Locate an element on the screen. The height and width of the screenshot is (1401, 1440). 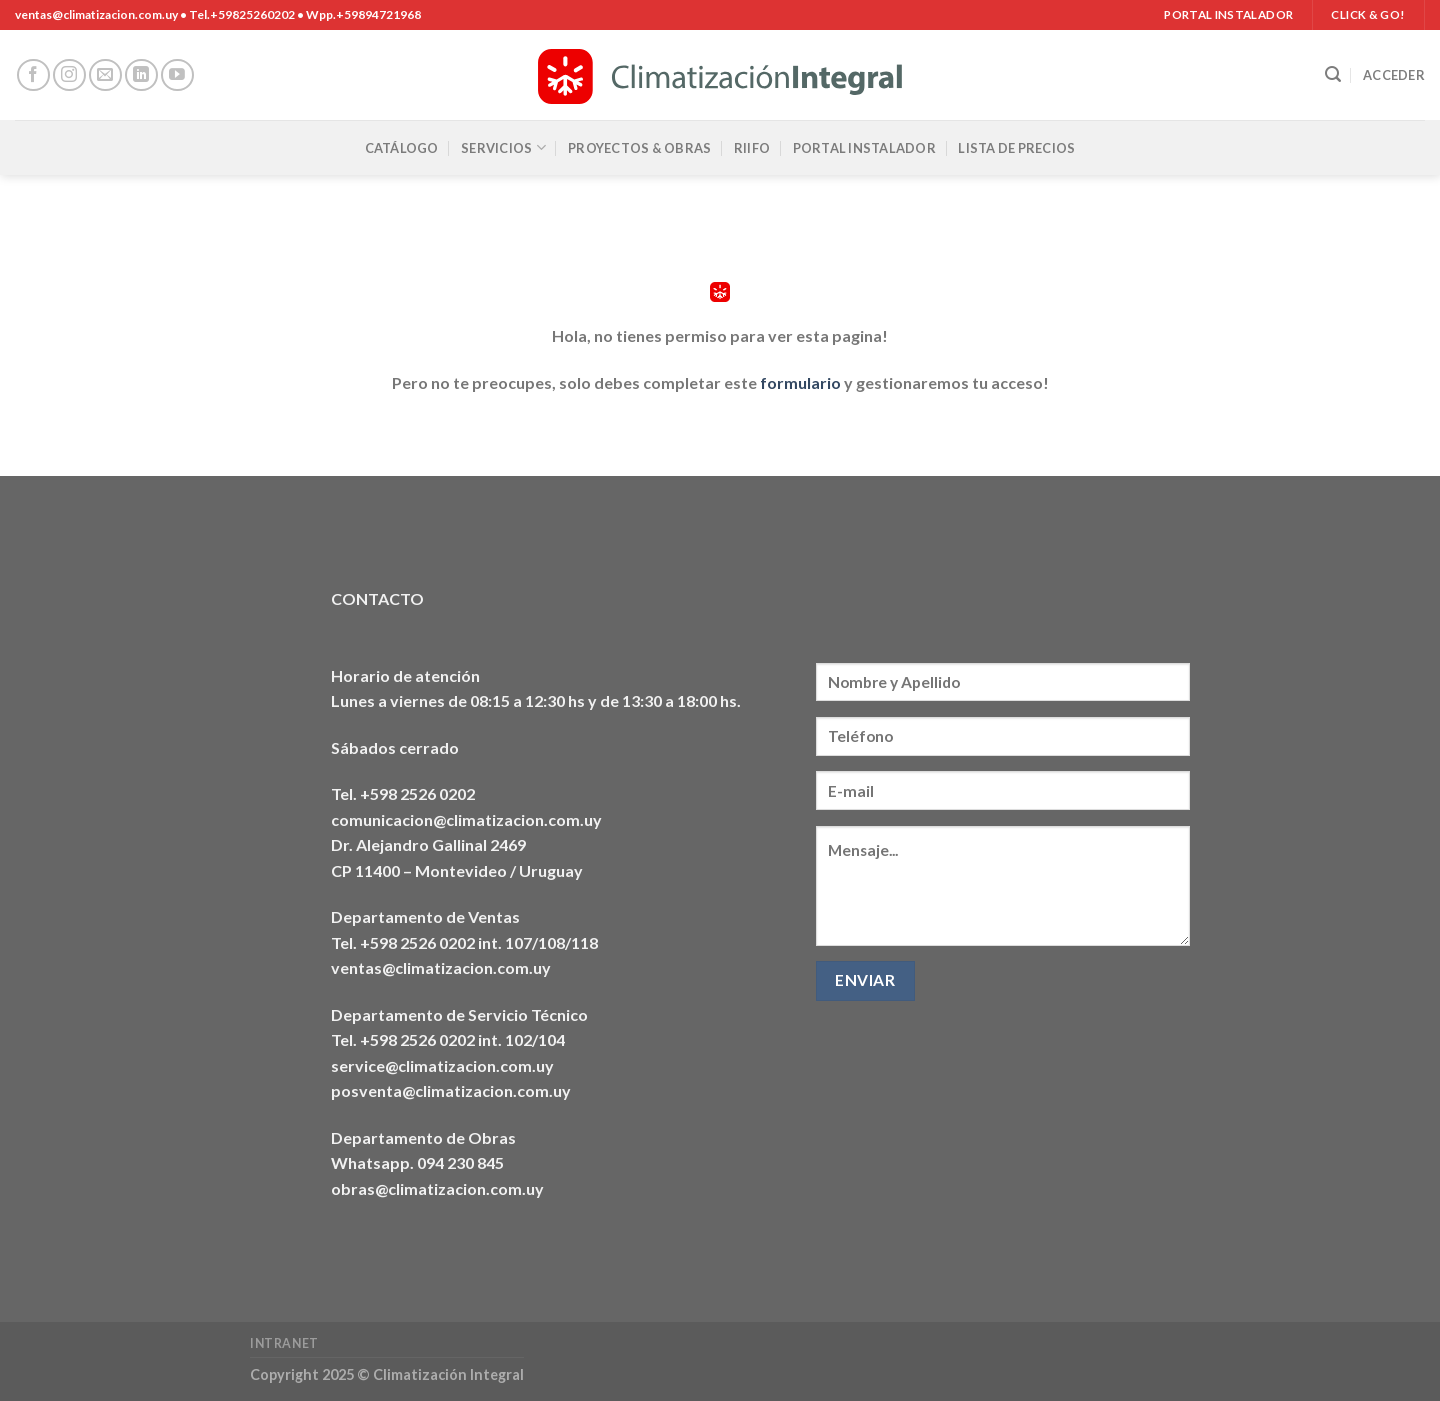
[Envíanos un email] is located at coordinates (105, 75).